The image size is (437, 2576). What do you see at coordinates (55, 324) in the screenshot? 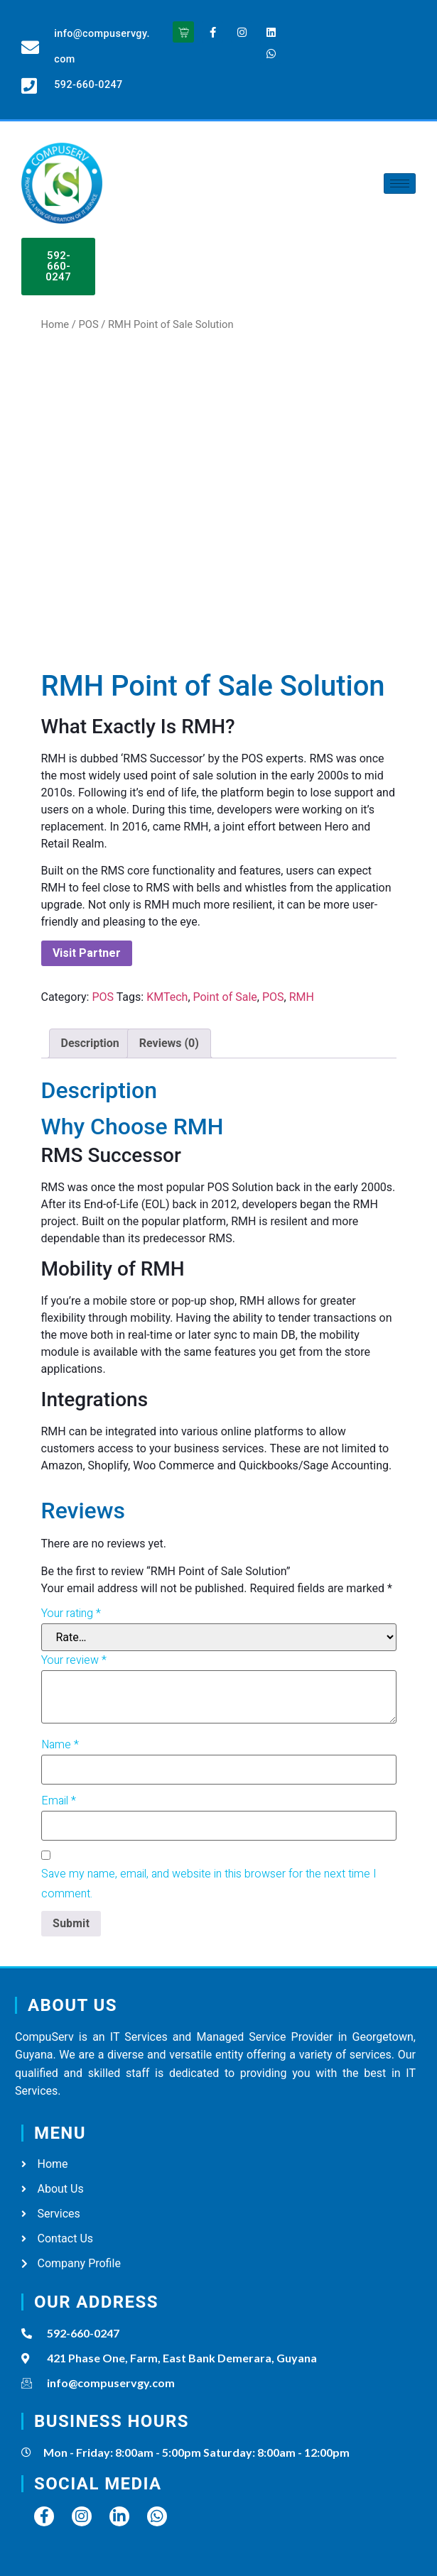
I see `Home` at bounding box center [55, 324].